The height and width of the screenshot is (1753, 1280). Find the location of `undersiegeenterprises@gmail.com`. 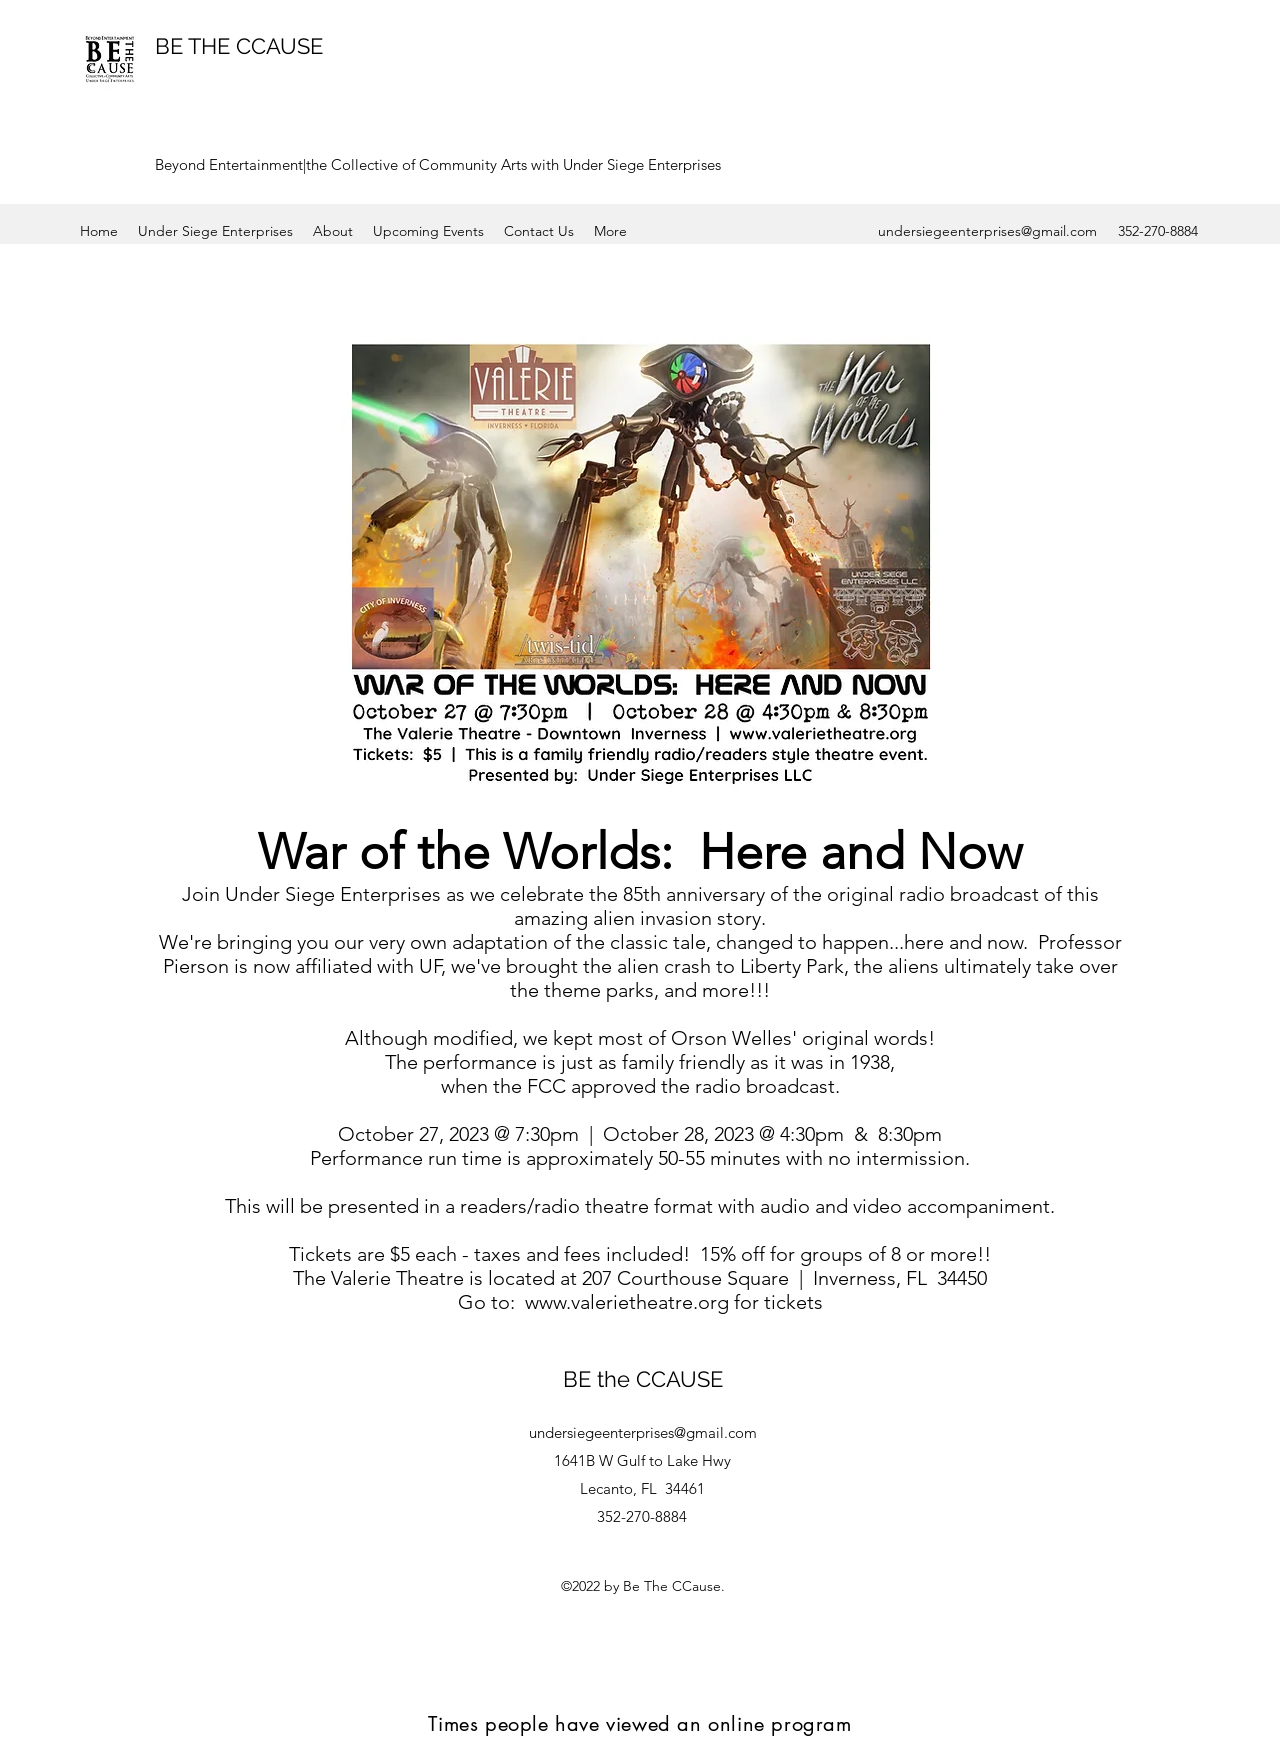

undersiegeenterprises@gmail.com is located at coordinates (987, 231).